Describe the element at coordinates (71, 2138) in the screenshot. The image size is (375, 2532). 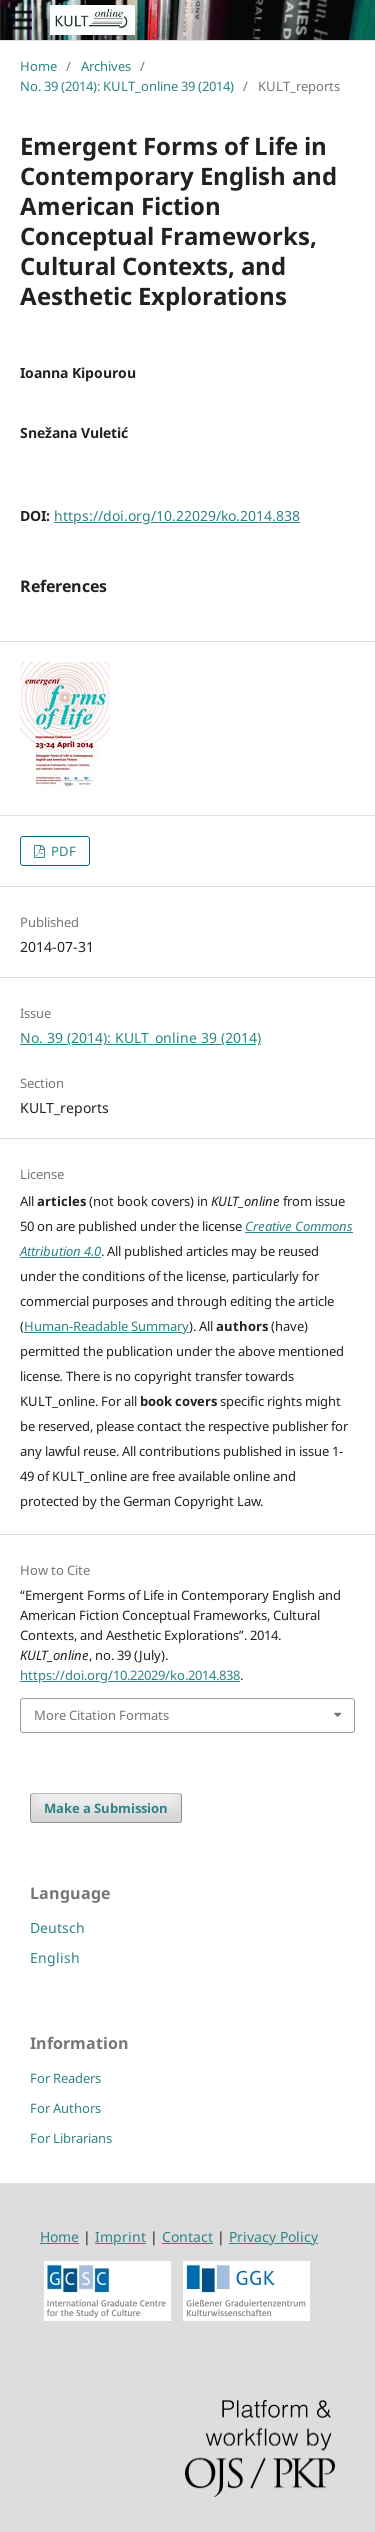
I see `For Librarians` at that location.